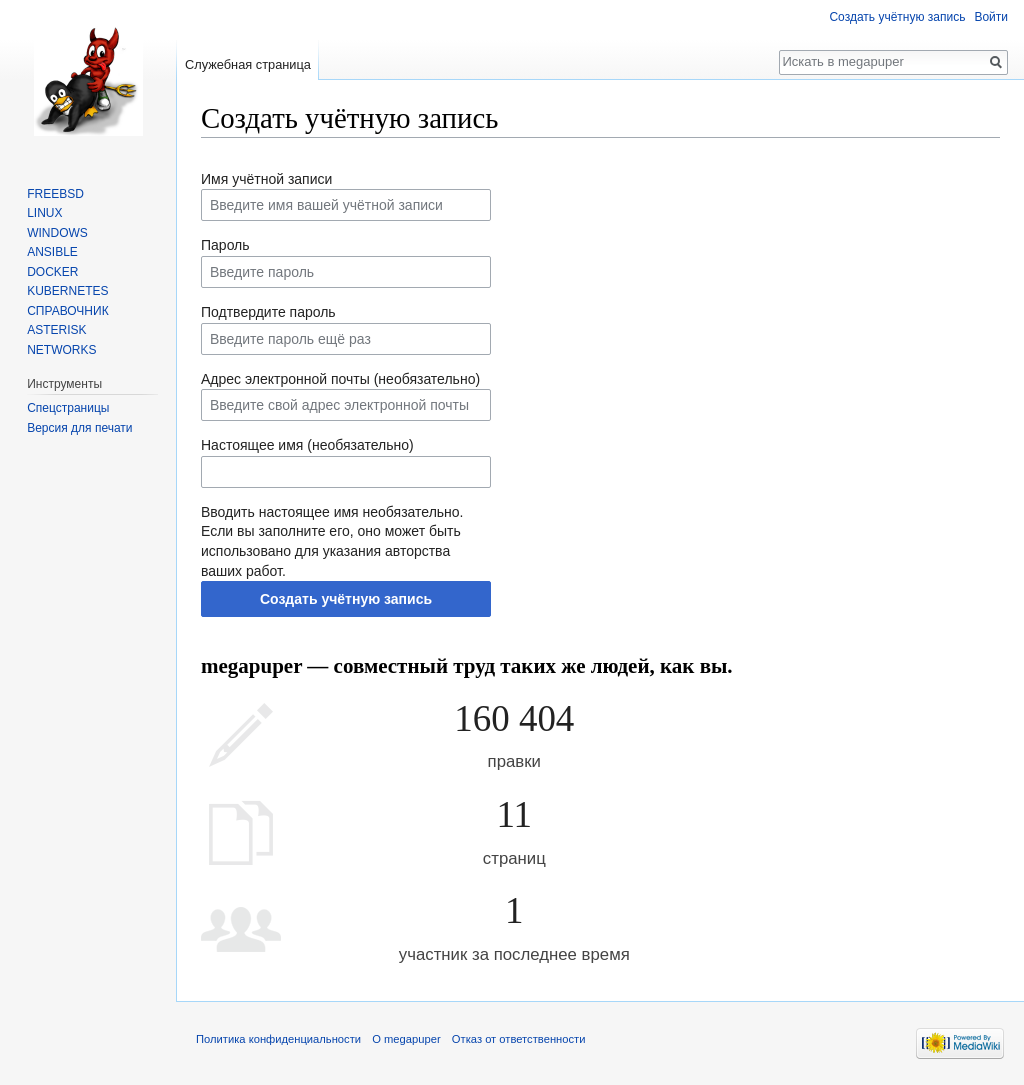 Image resolution: width=1024 pixels, height=1085 pixels. Describe the element at coordinates (57, 233) in the screenshot. I see `WINDOWS` at that location.